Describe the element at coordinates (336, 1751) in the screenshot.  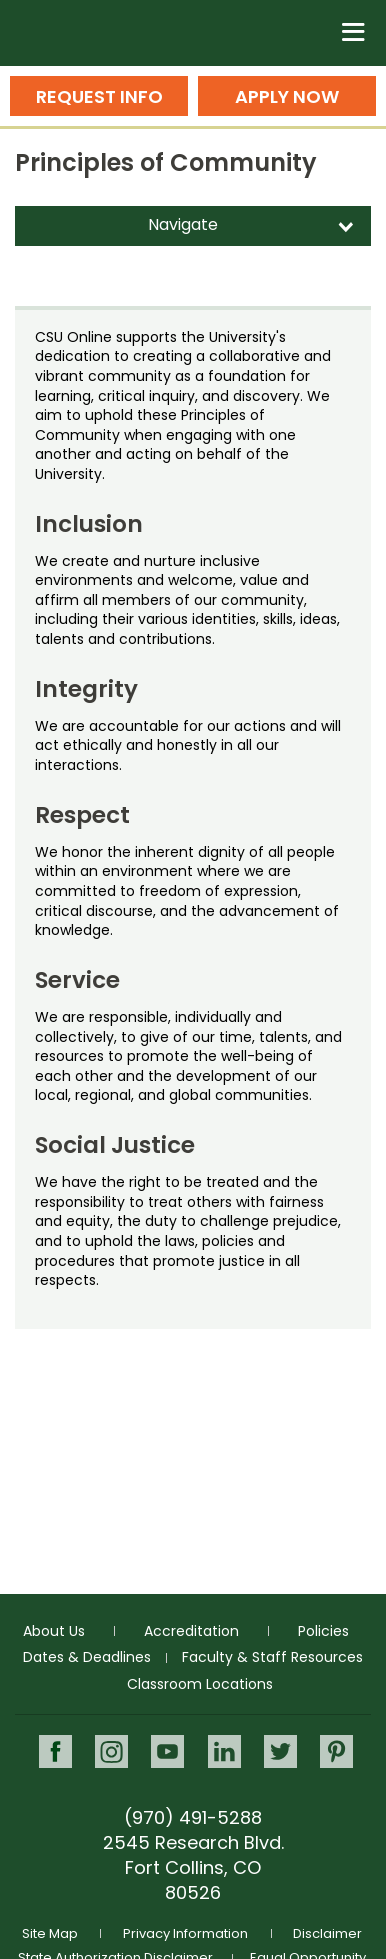
I see `Pinterest` at that location.